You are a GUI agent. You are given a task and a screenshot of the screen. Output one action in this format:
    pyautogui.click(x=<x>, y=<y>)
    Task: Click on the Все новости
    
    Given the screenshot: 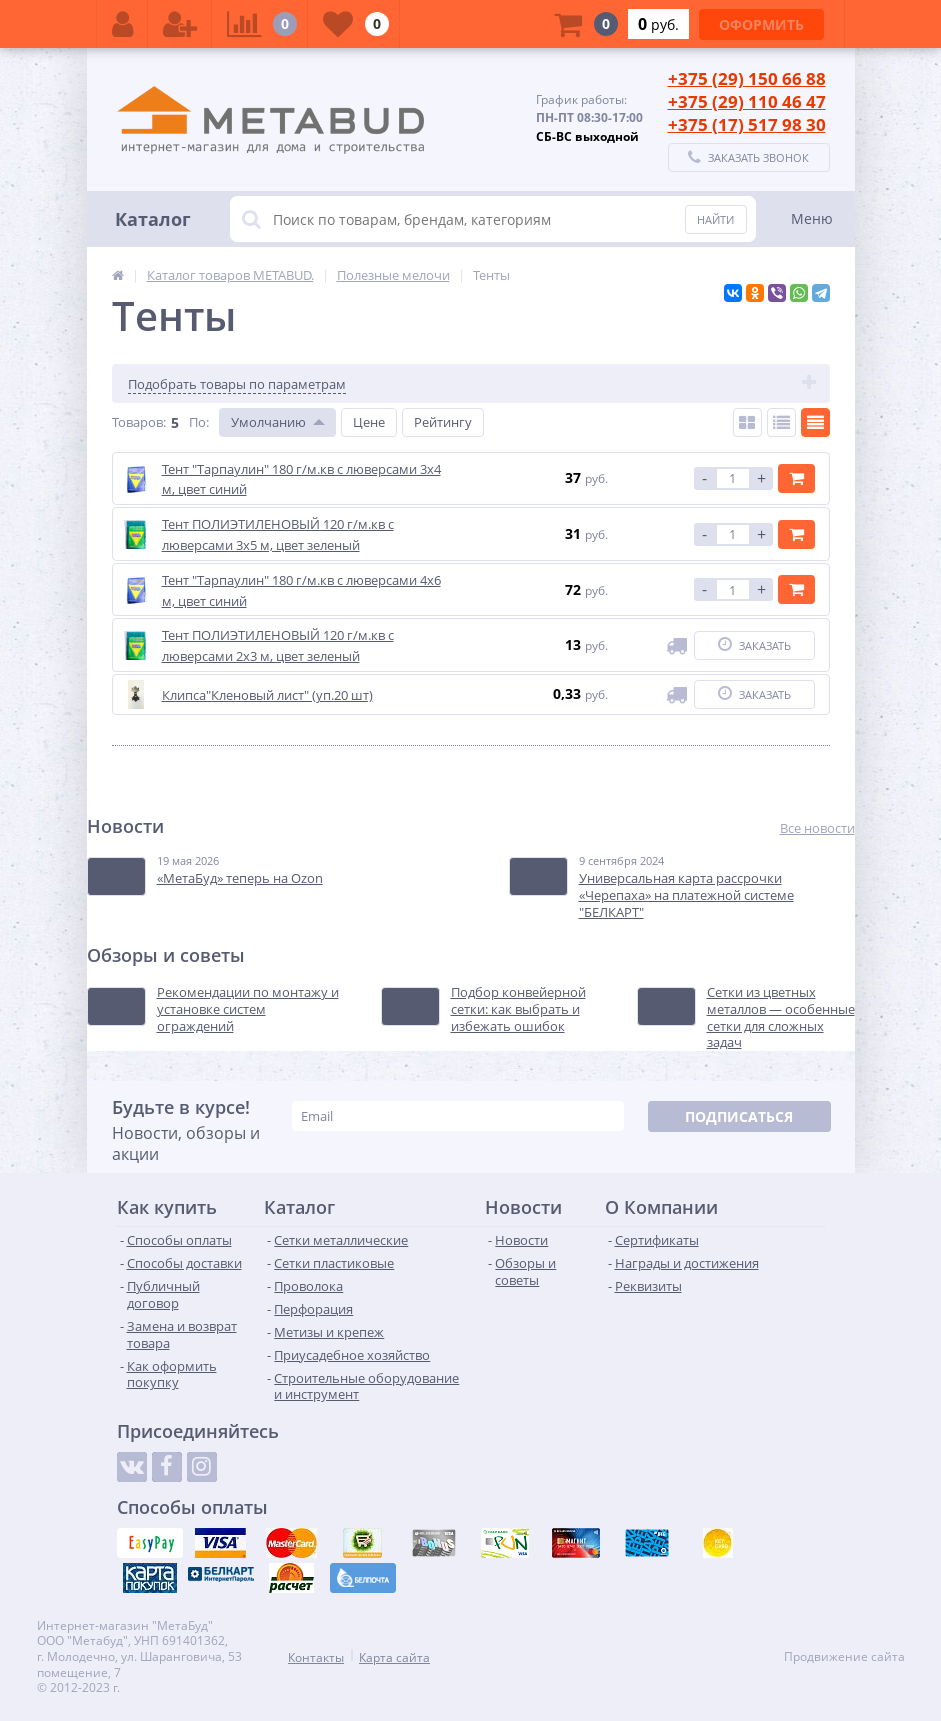 What is the action you would take?
    pyautogui.click(x=817, y=828)
    